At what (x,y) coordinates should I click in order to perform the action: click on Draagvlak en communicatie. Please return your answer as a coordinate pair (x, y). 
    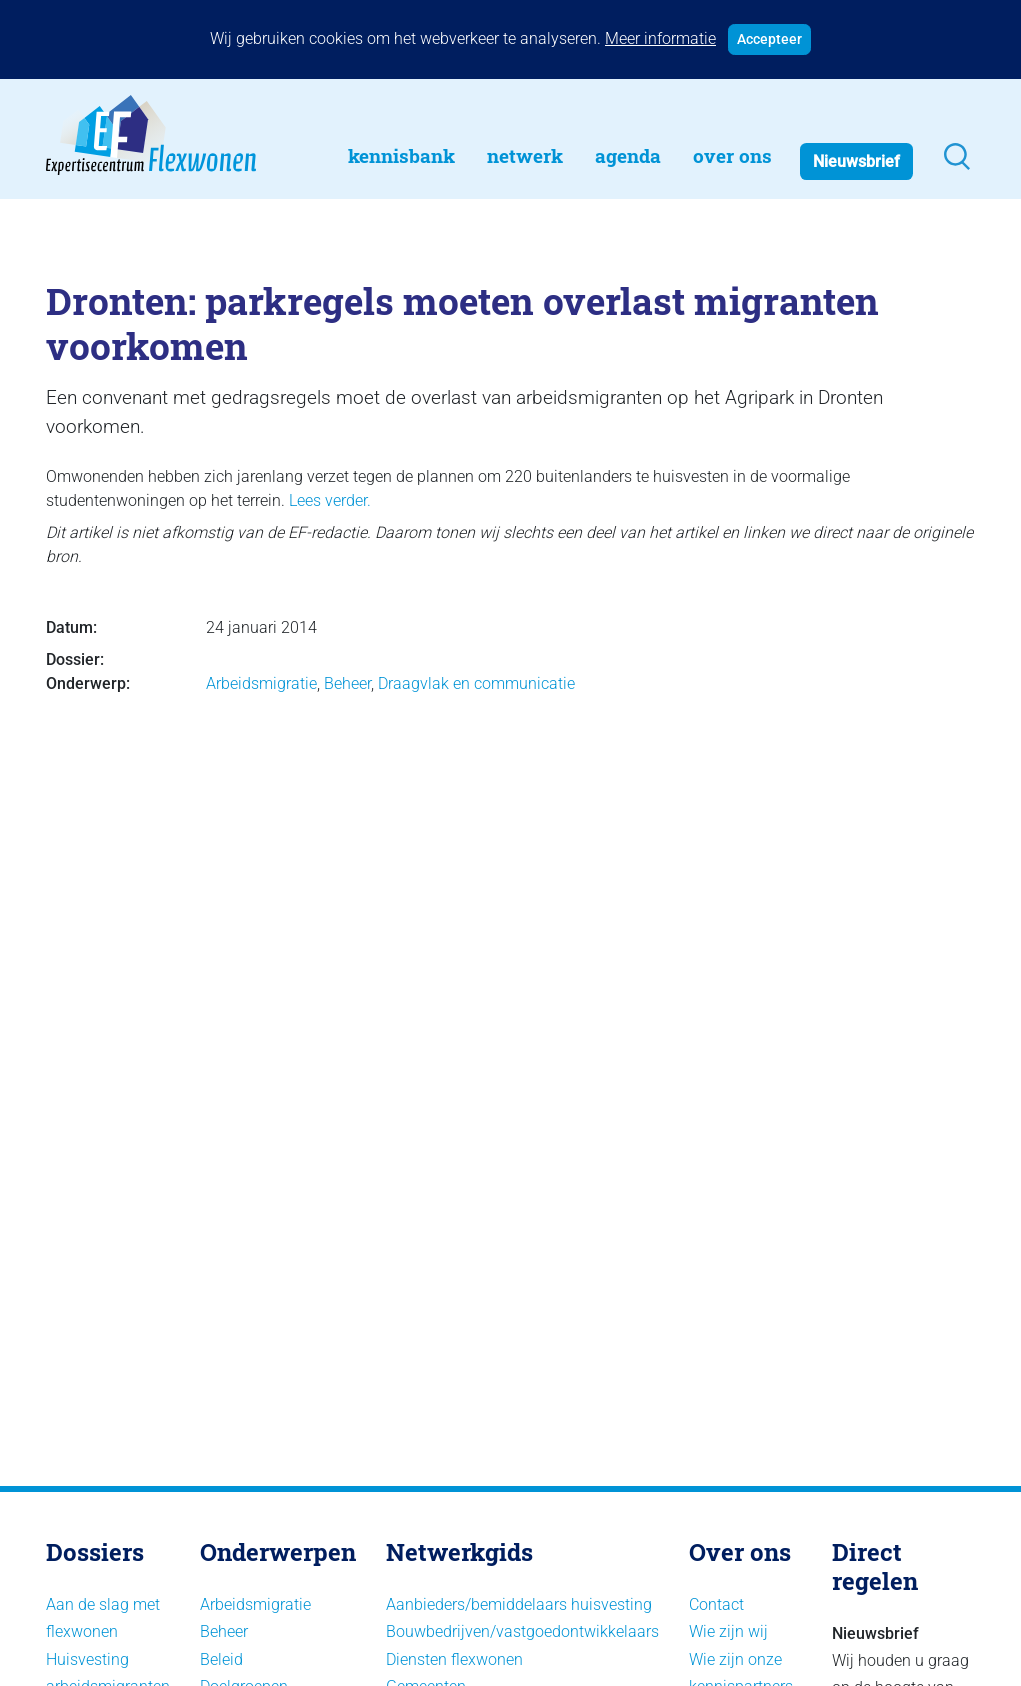
    Looking at the image, I should click on (476, 683).